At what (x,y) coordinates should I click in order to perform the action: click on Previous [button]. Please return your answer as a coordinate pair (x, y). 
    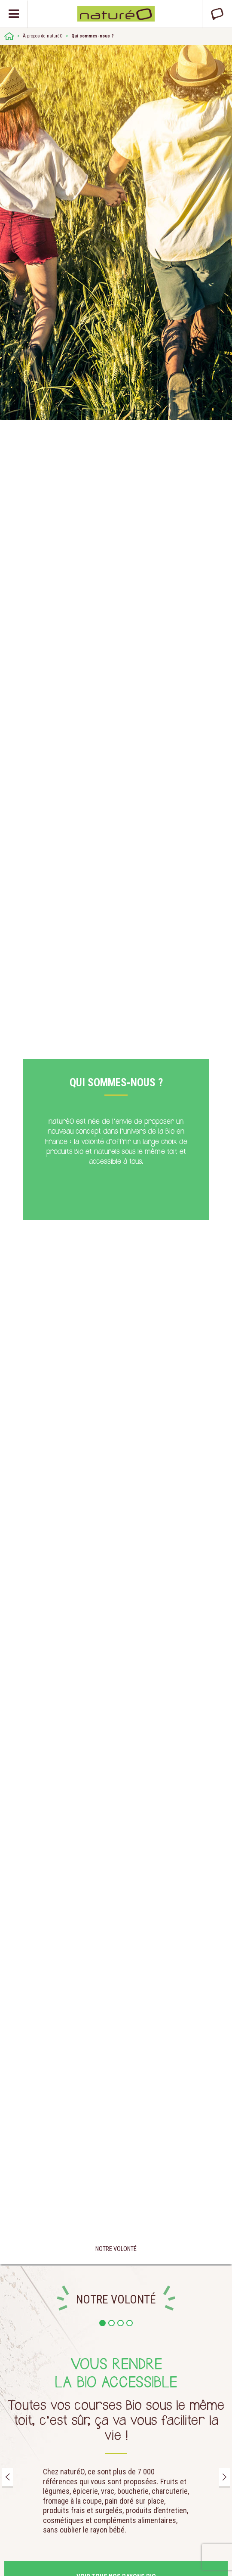
    Looking at the image, I should click on (7, 2477).